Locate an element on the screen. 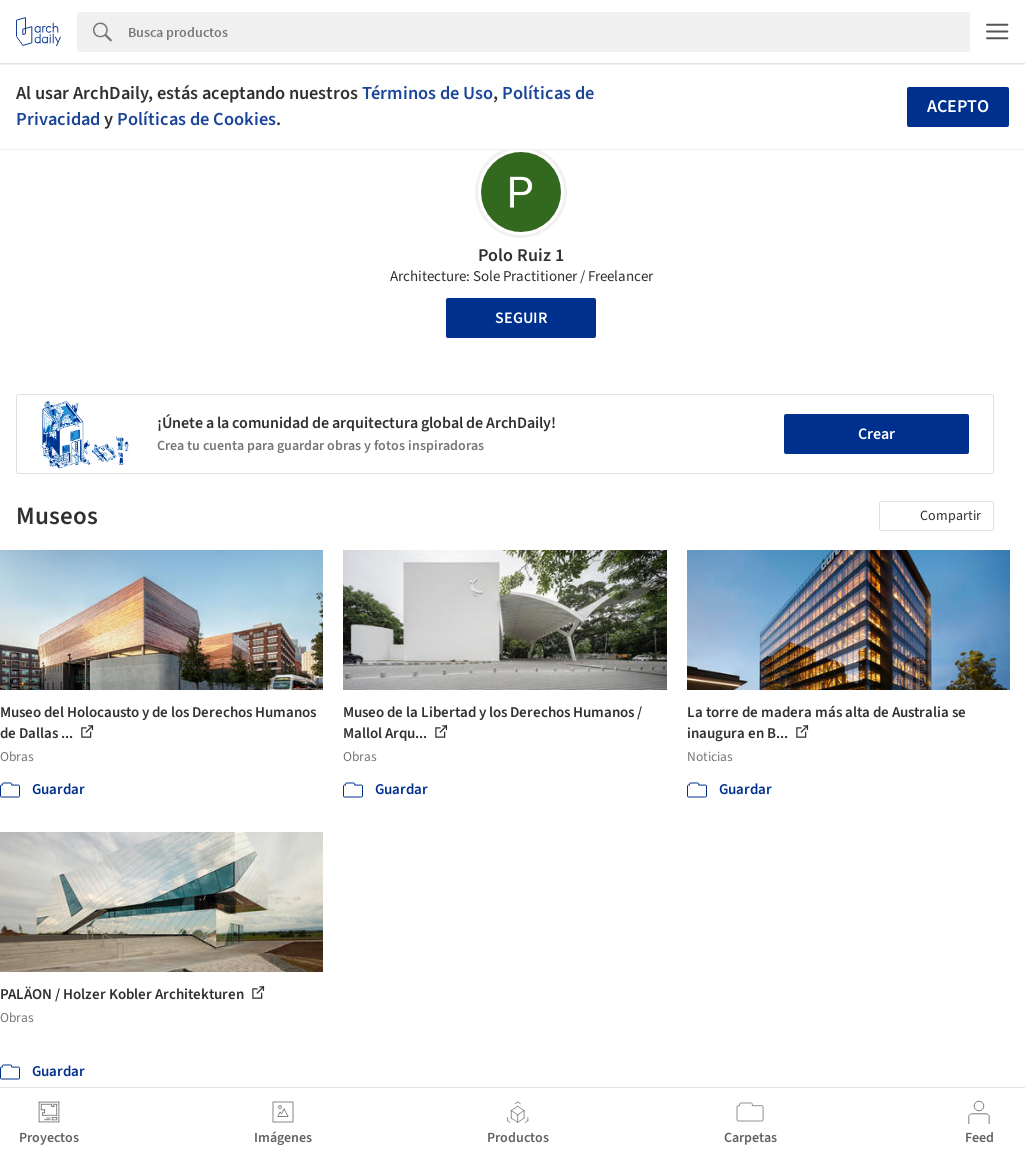  Seguir is located at coordinates (521, 318).